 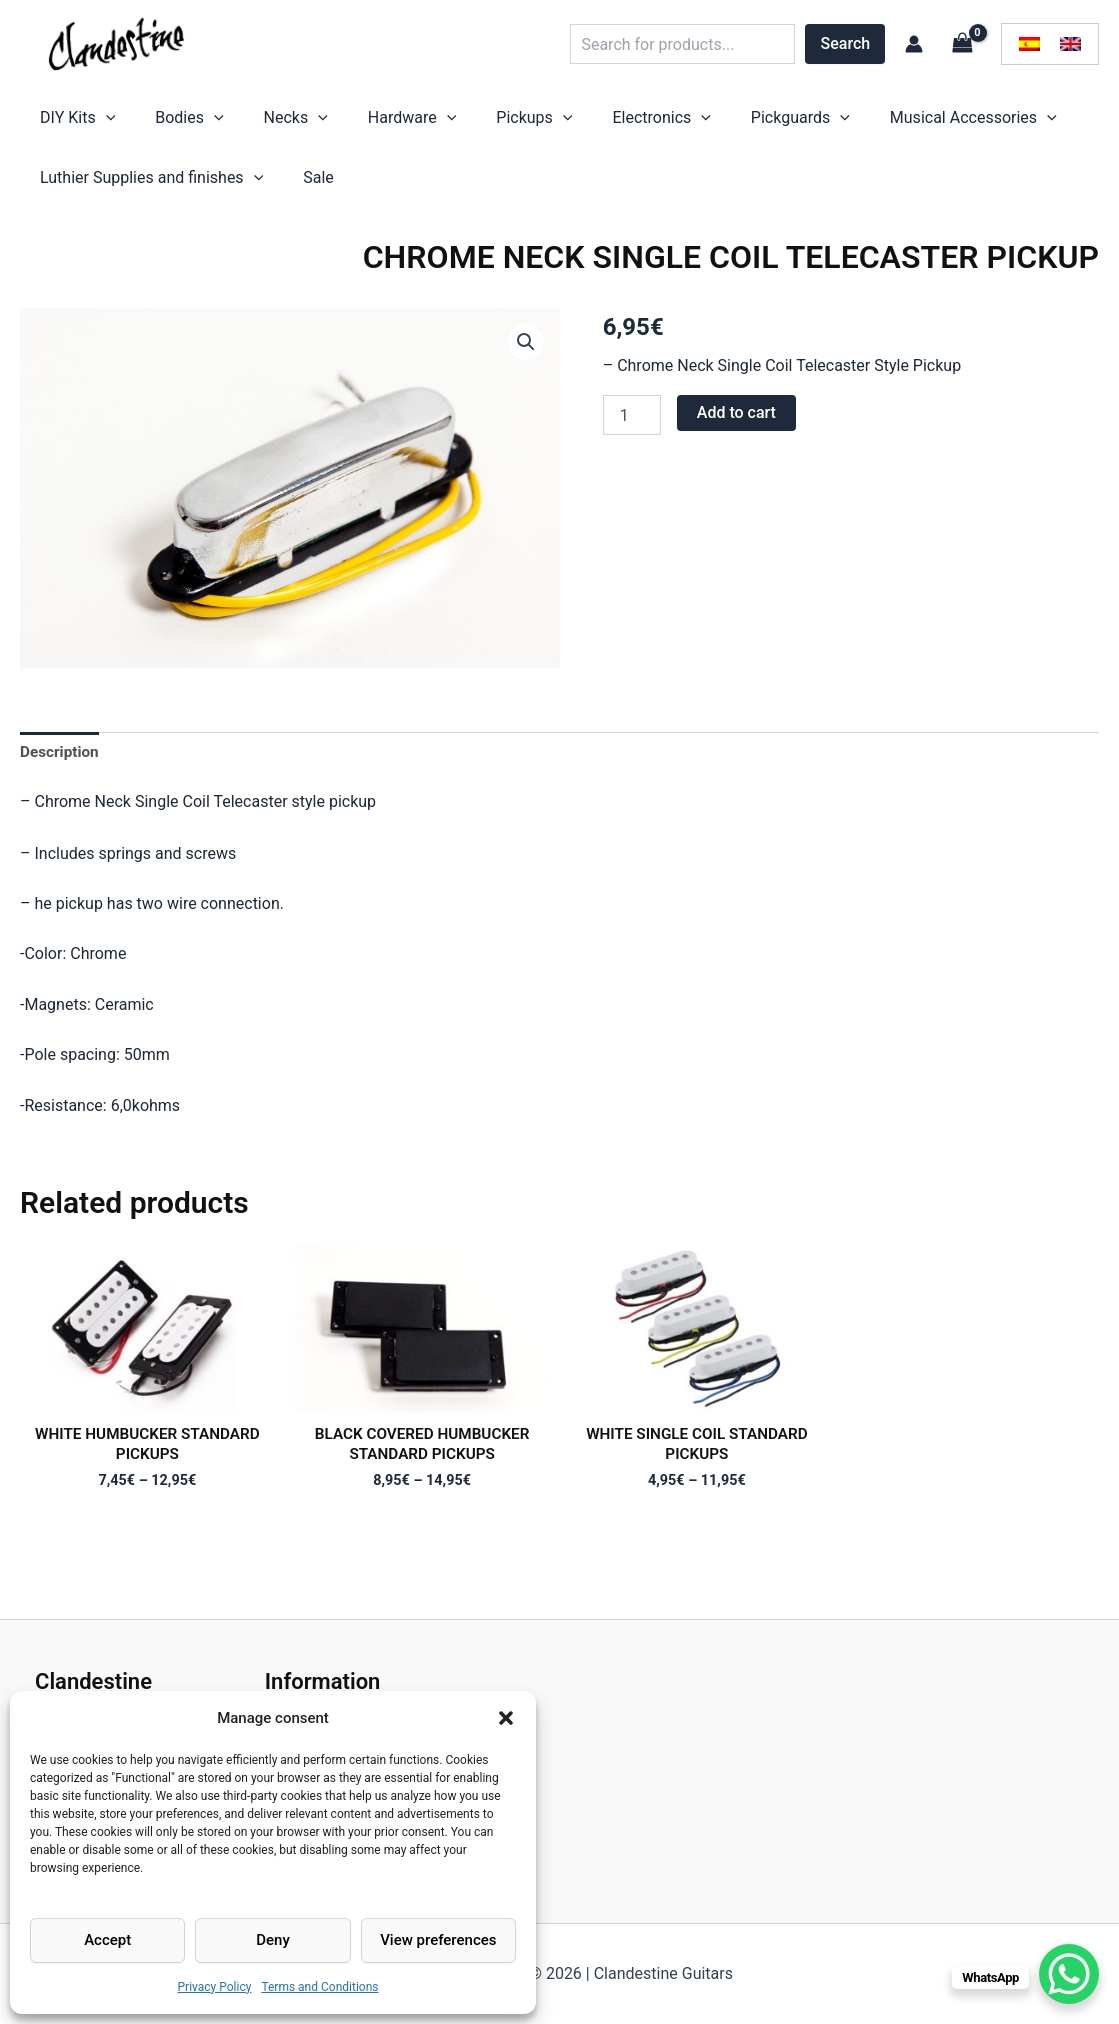 I want to click on Add to cart, so click(x=736, y=432).